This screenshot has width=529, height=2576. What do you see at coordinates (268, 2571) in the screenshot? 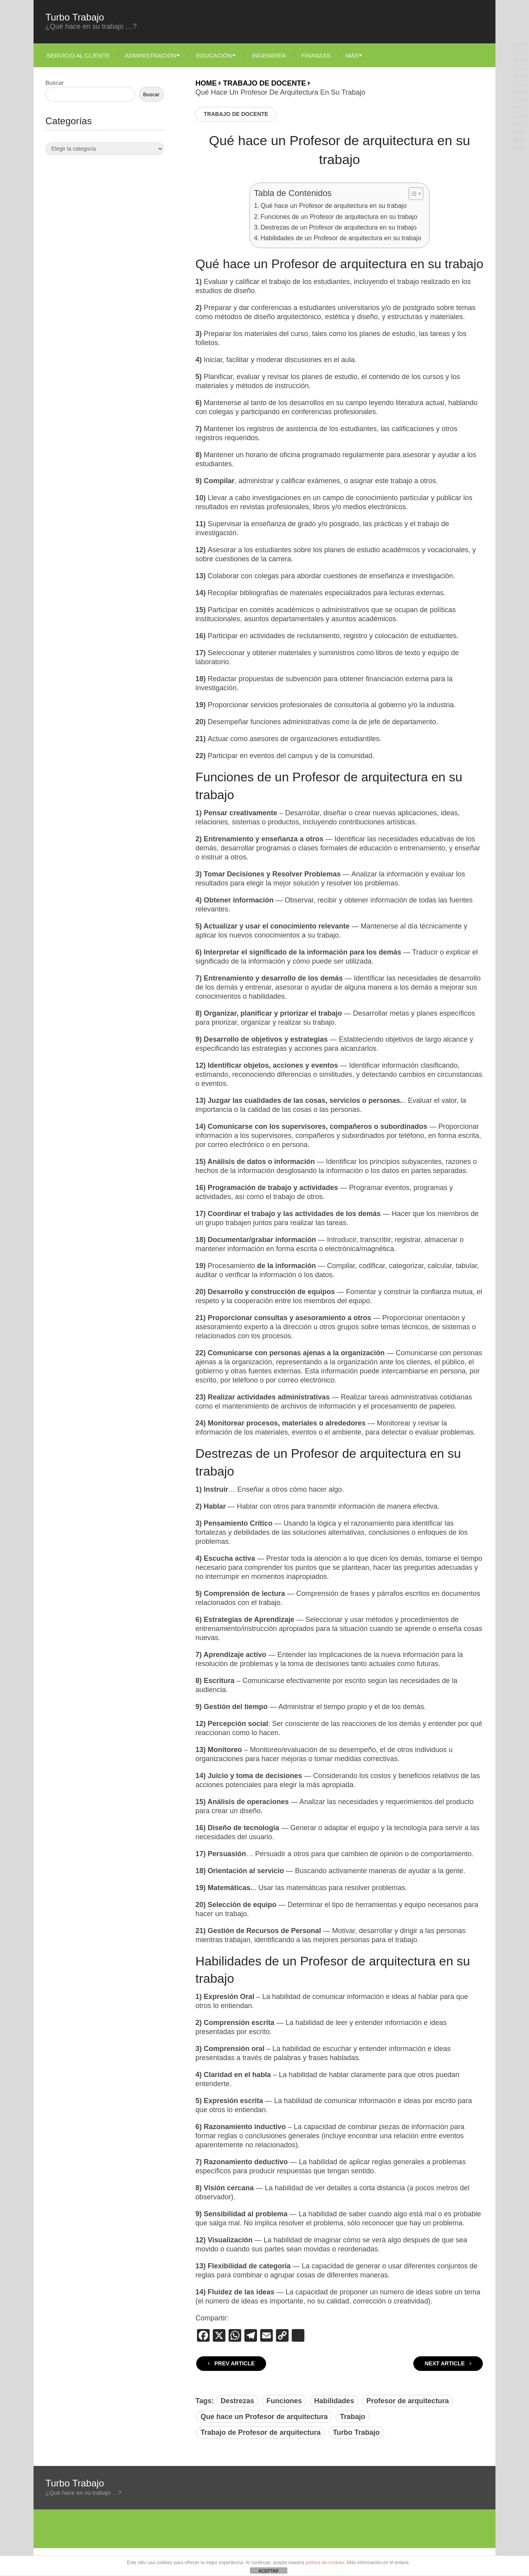
I see `ACEPTAR` at bounding box center [268, 2571].